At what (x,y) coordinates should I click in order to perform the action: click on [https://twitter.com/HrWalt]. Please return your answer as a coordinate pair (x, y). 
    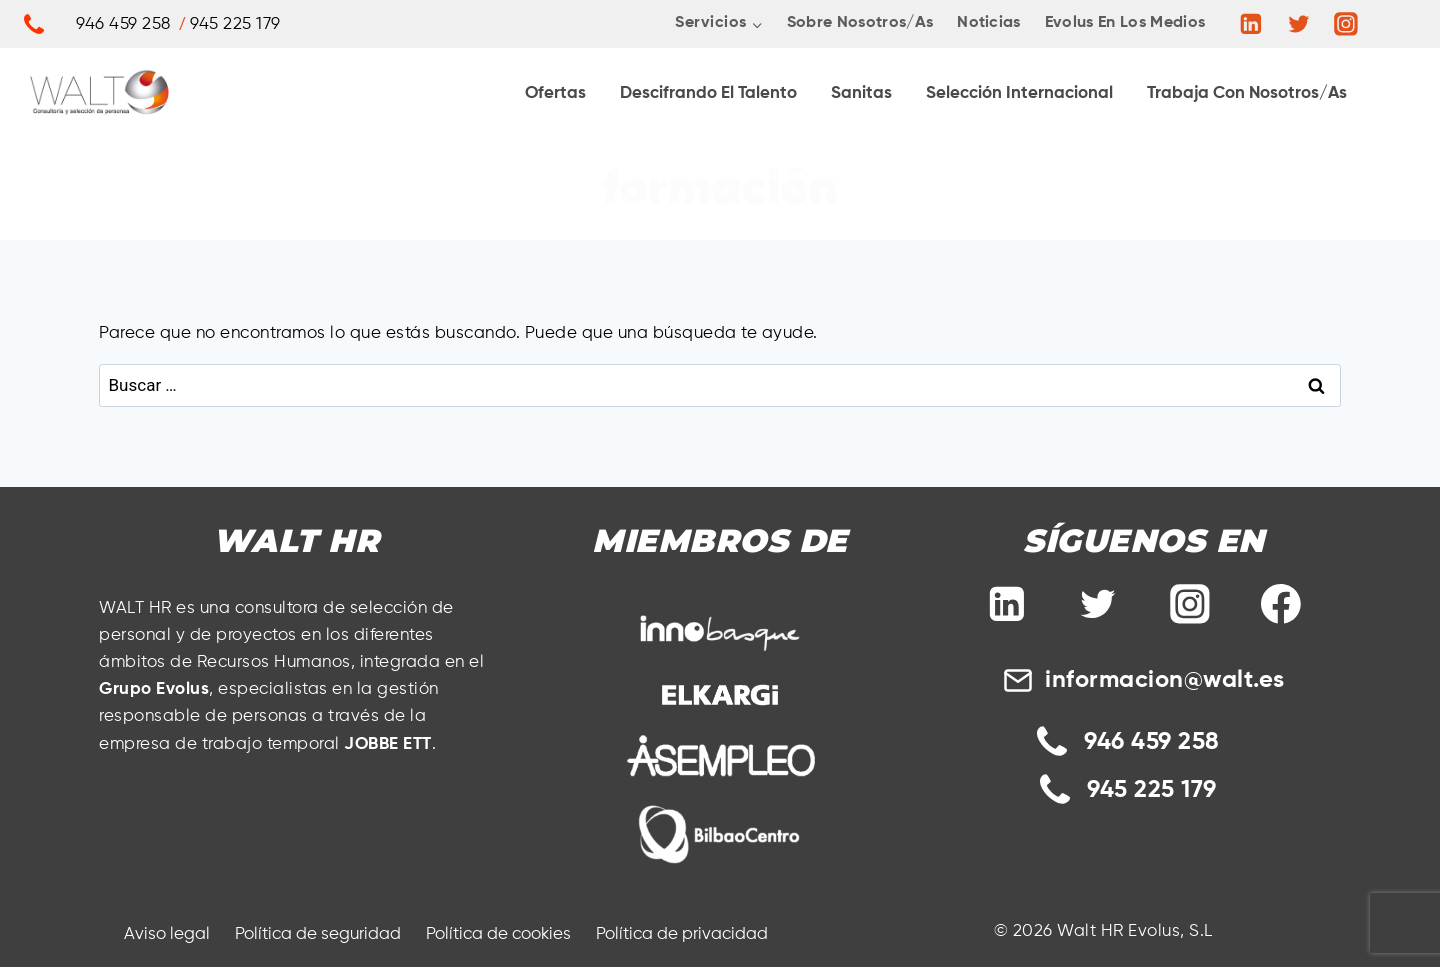
    Looking at the image, I should click on (1299, 24).